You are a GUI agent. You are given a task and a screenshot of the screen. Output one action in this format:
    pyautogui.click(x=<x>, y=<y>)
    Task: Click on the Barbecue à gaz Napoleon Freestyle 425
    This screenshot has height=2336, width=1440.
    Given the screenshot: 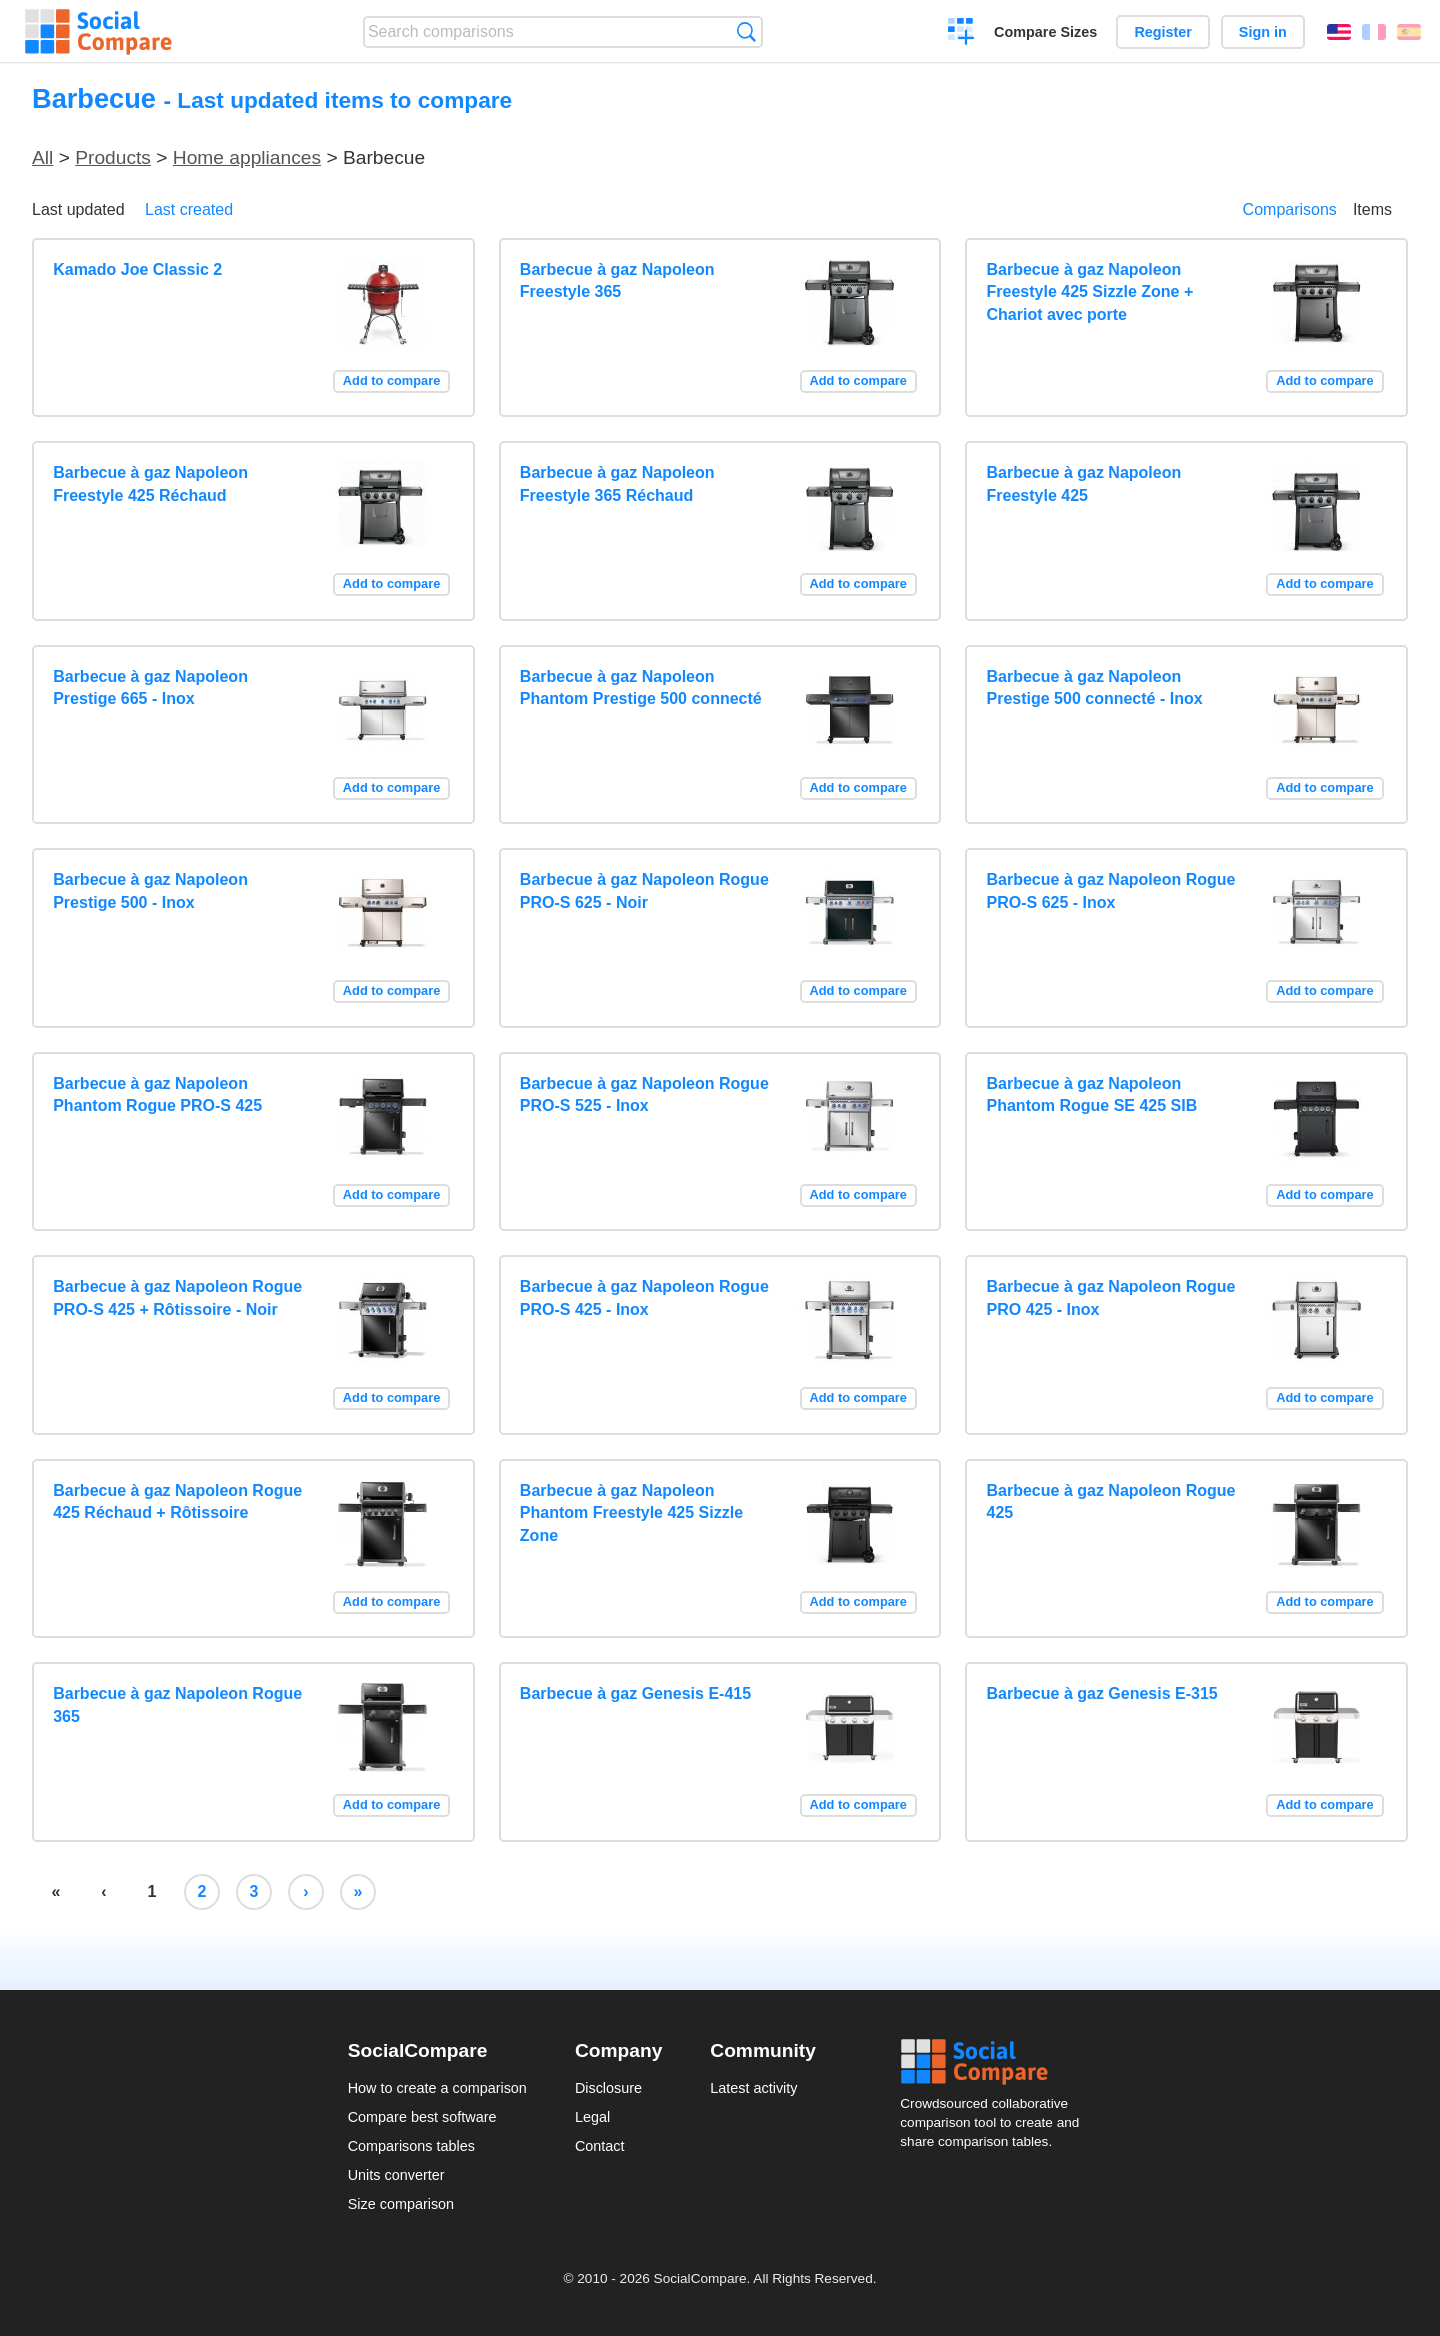 What is the action you would take?
    pyautogui.click(x=1084, y=483)
    